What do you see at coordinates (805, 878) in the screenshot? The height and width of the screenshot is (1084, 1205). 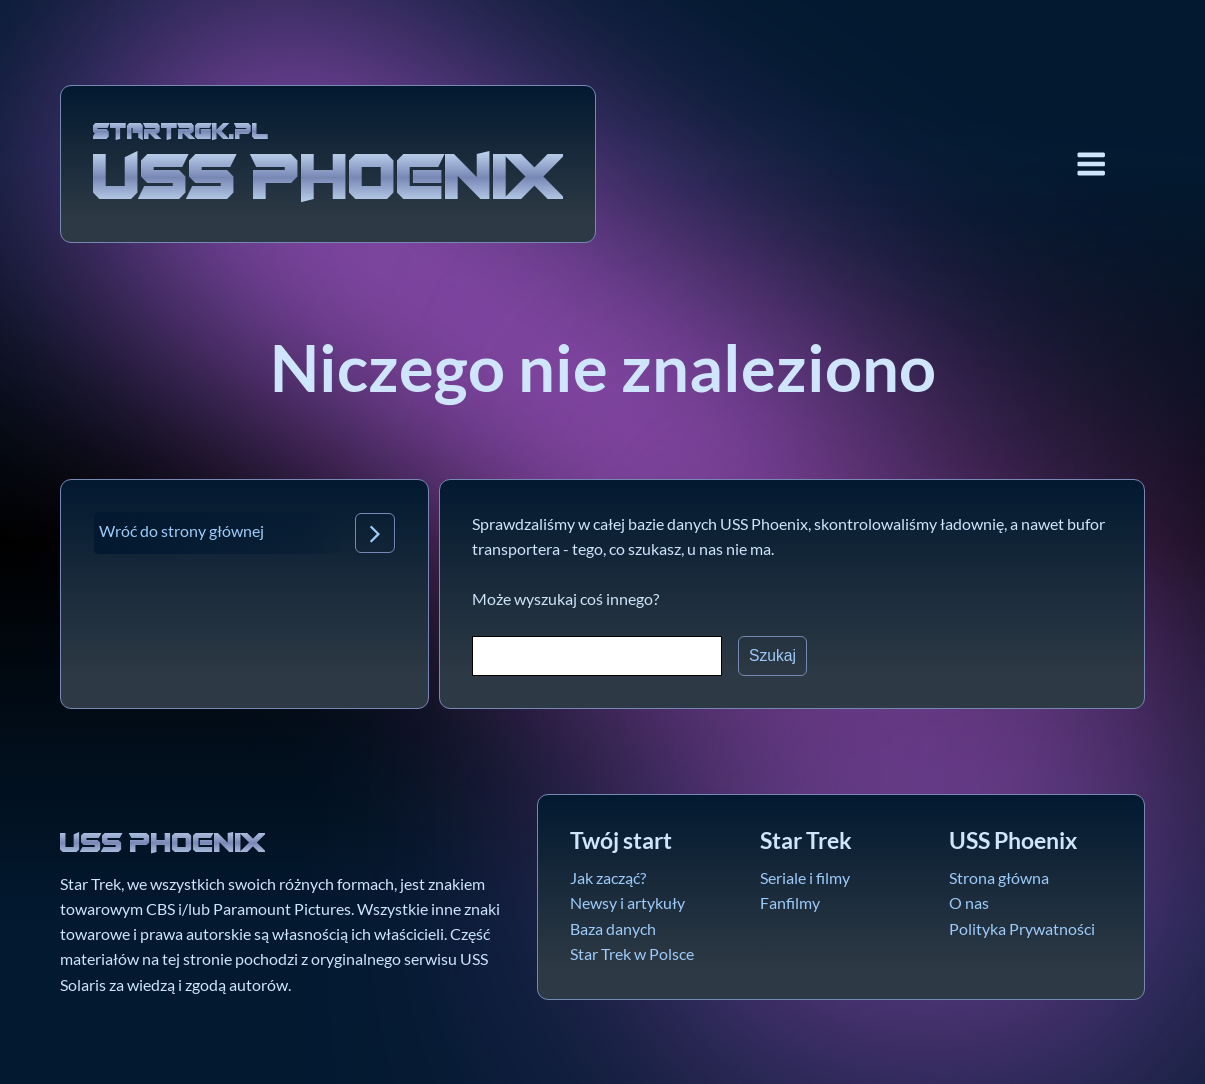 I see `Seriale i filmy` at bounding box center [805, 878].